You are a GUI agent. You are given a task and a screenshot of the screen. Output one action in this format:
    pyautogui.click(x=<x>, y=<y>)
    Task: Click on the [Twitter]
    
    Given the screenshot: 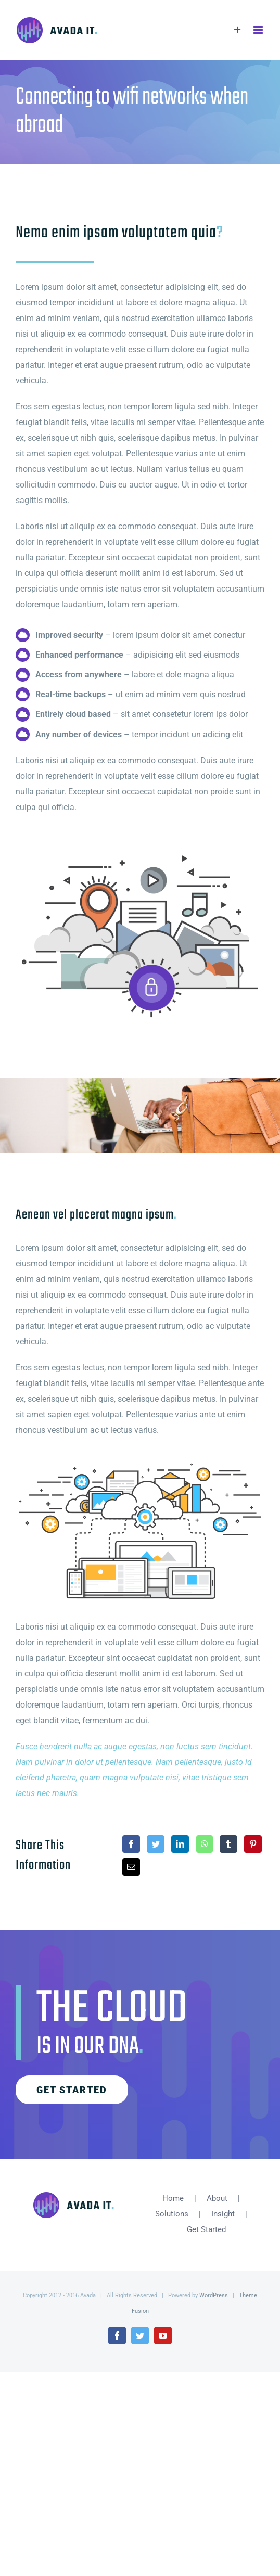 What is the action you would take?
    pyautogui.click(x=155, y=1843)
    